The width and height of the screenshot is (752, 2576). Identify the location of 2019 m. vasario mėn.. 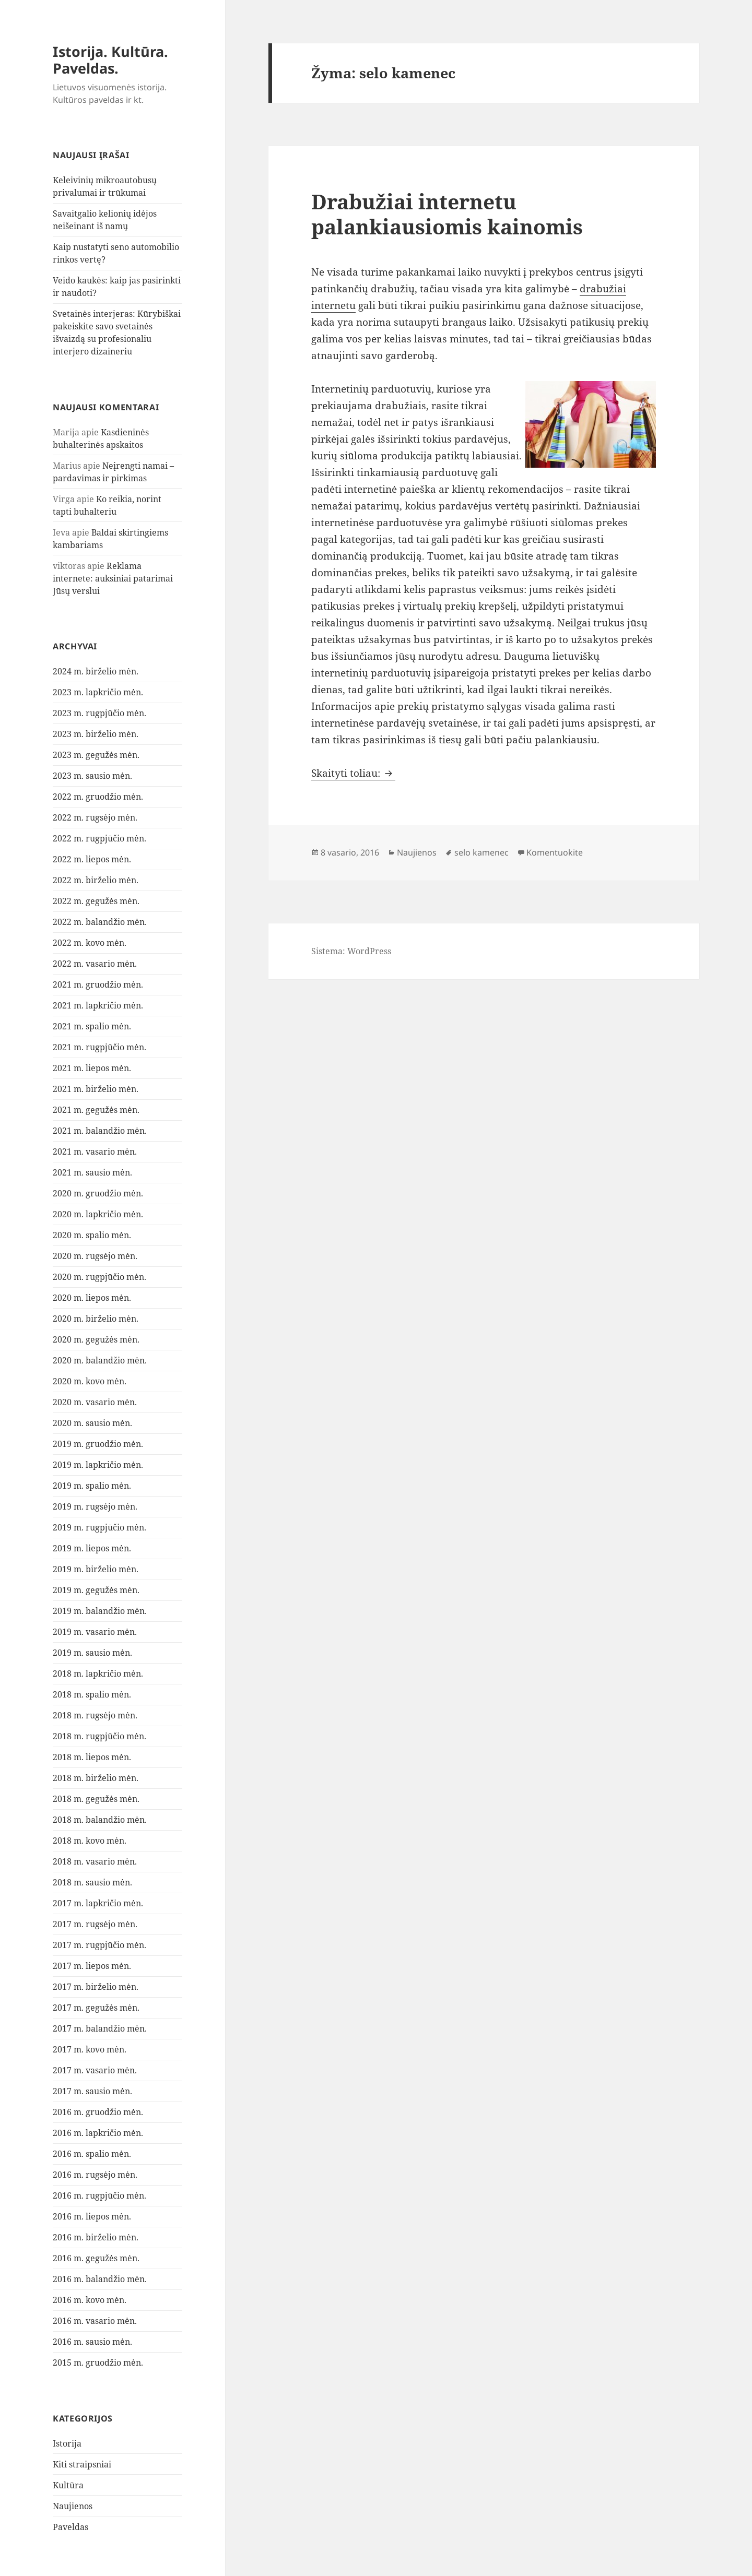
(95, 1631).